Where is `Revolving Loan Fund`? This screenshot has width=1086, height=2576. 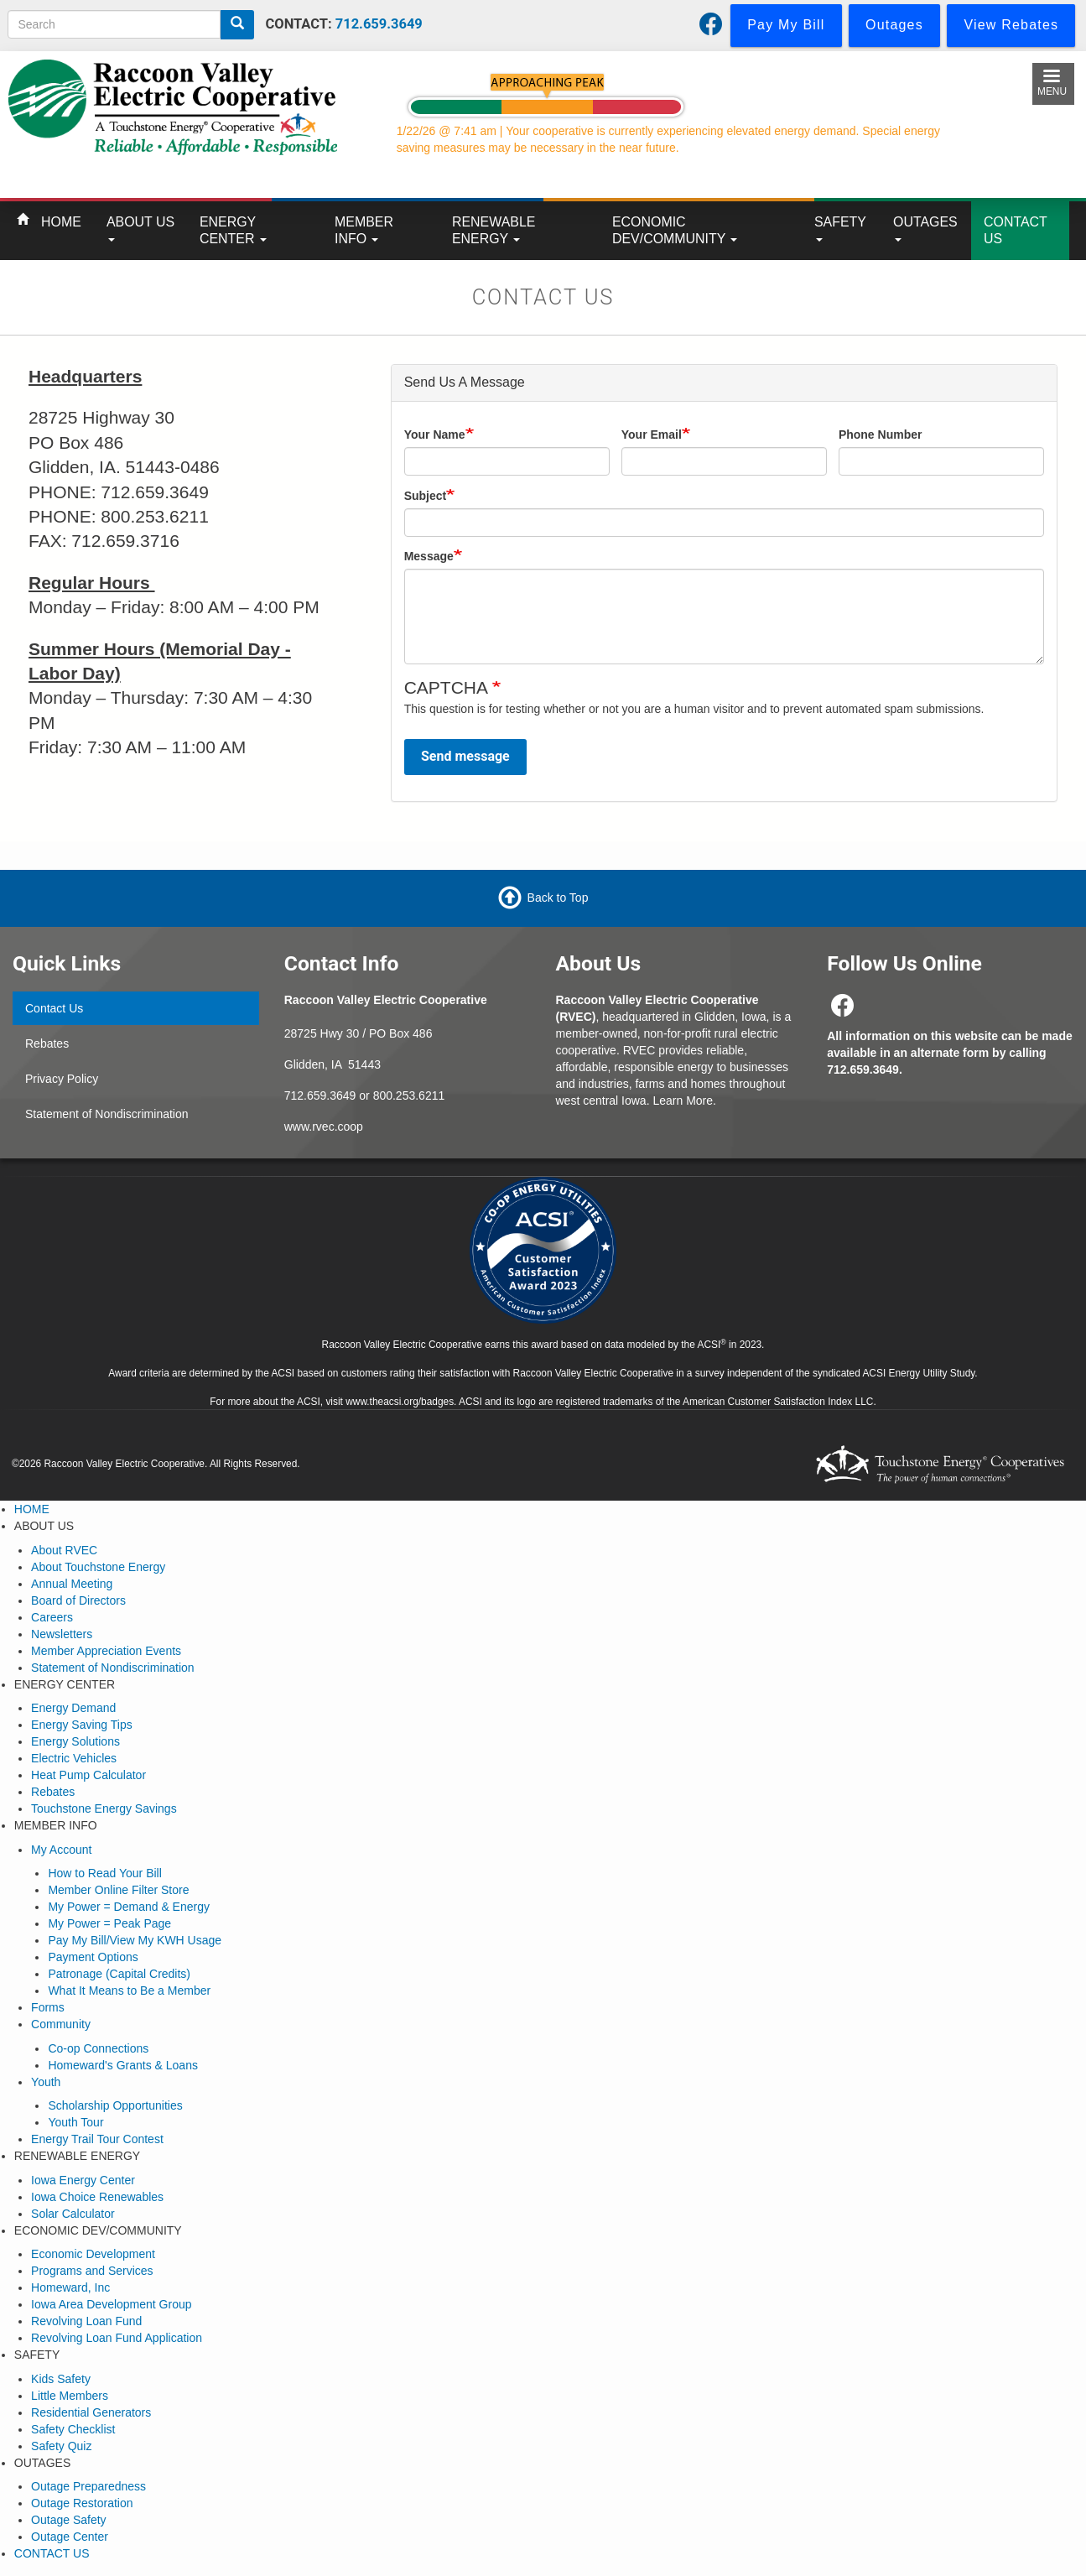
Revolving Loan Fund is located at coordinates (86, 2321).